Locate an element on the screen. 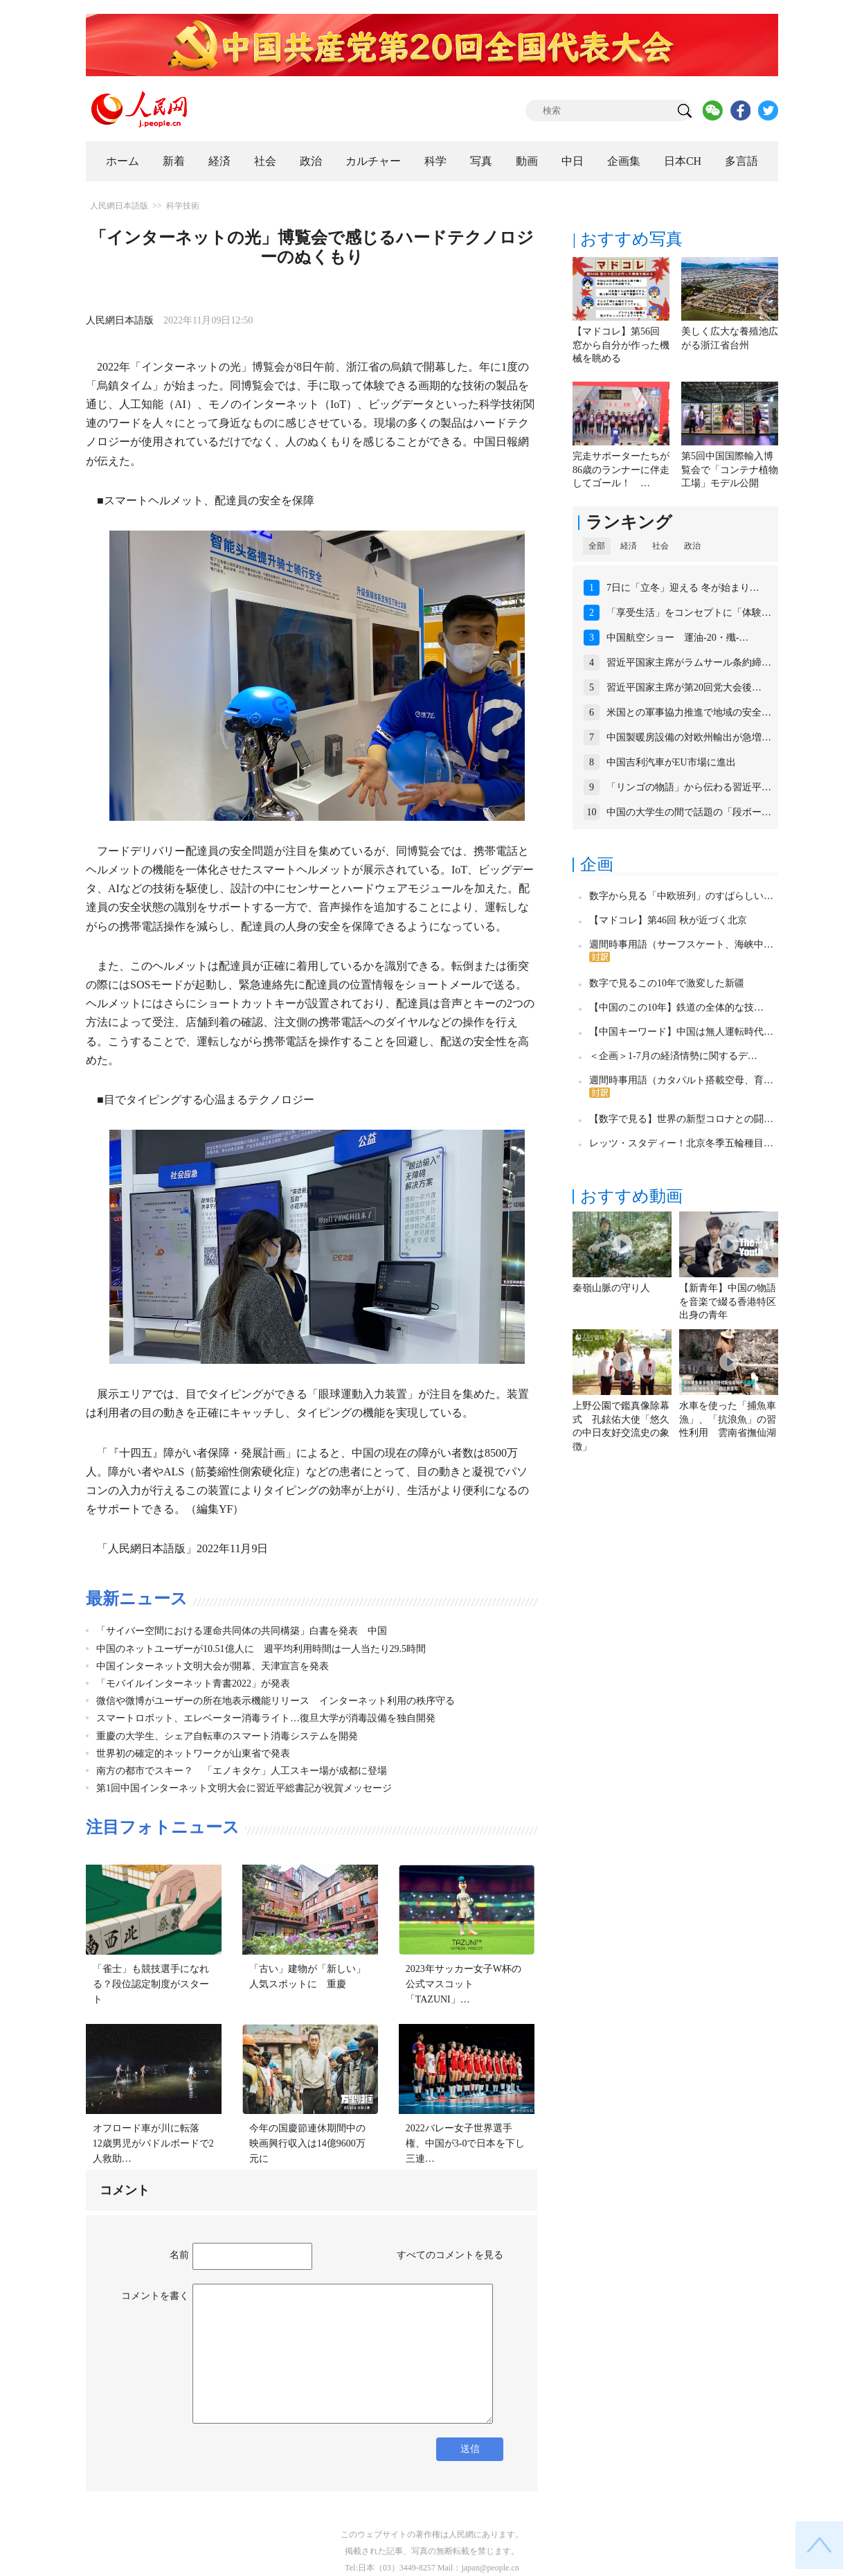 The image size is (864, 2576). 【新青年】中国の物語を音楽で綴る香港特区出身の青年 is located at coordinates (727, 1301).